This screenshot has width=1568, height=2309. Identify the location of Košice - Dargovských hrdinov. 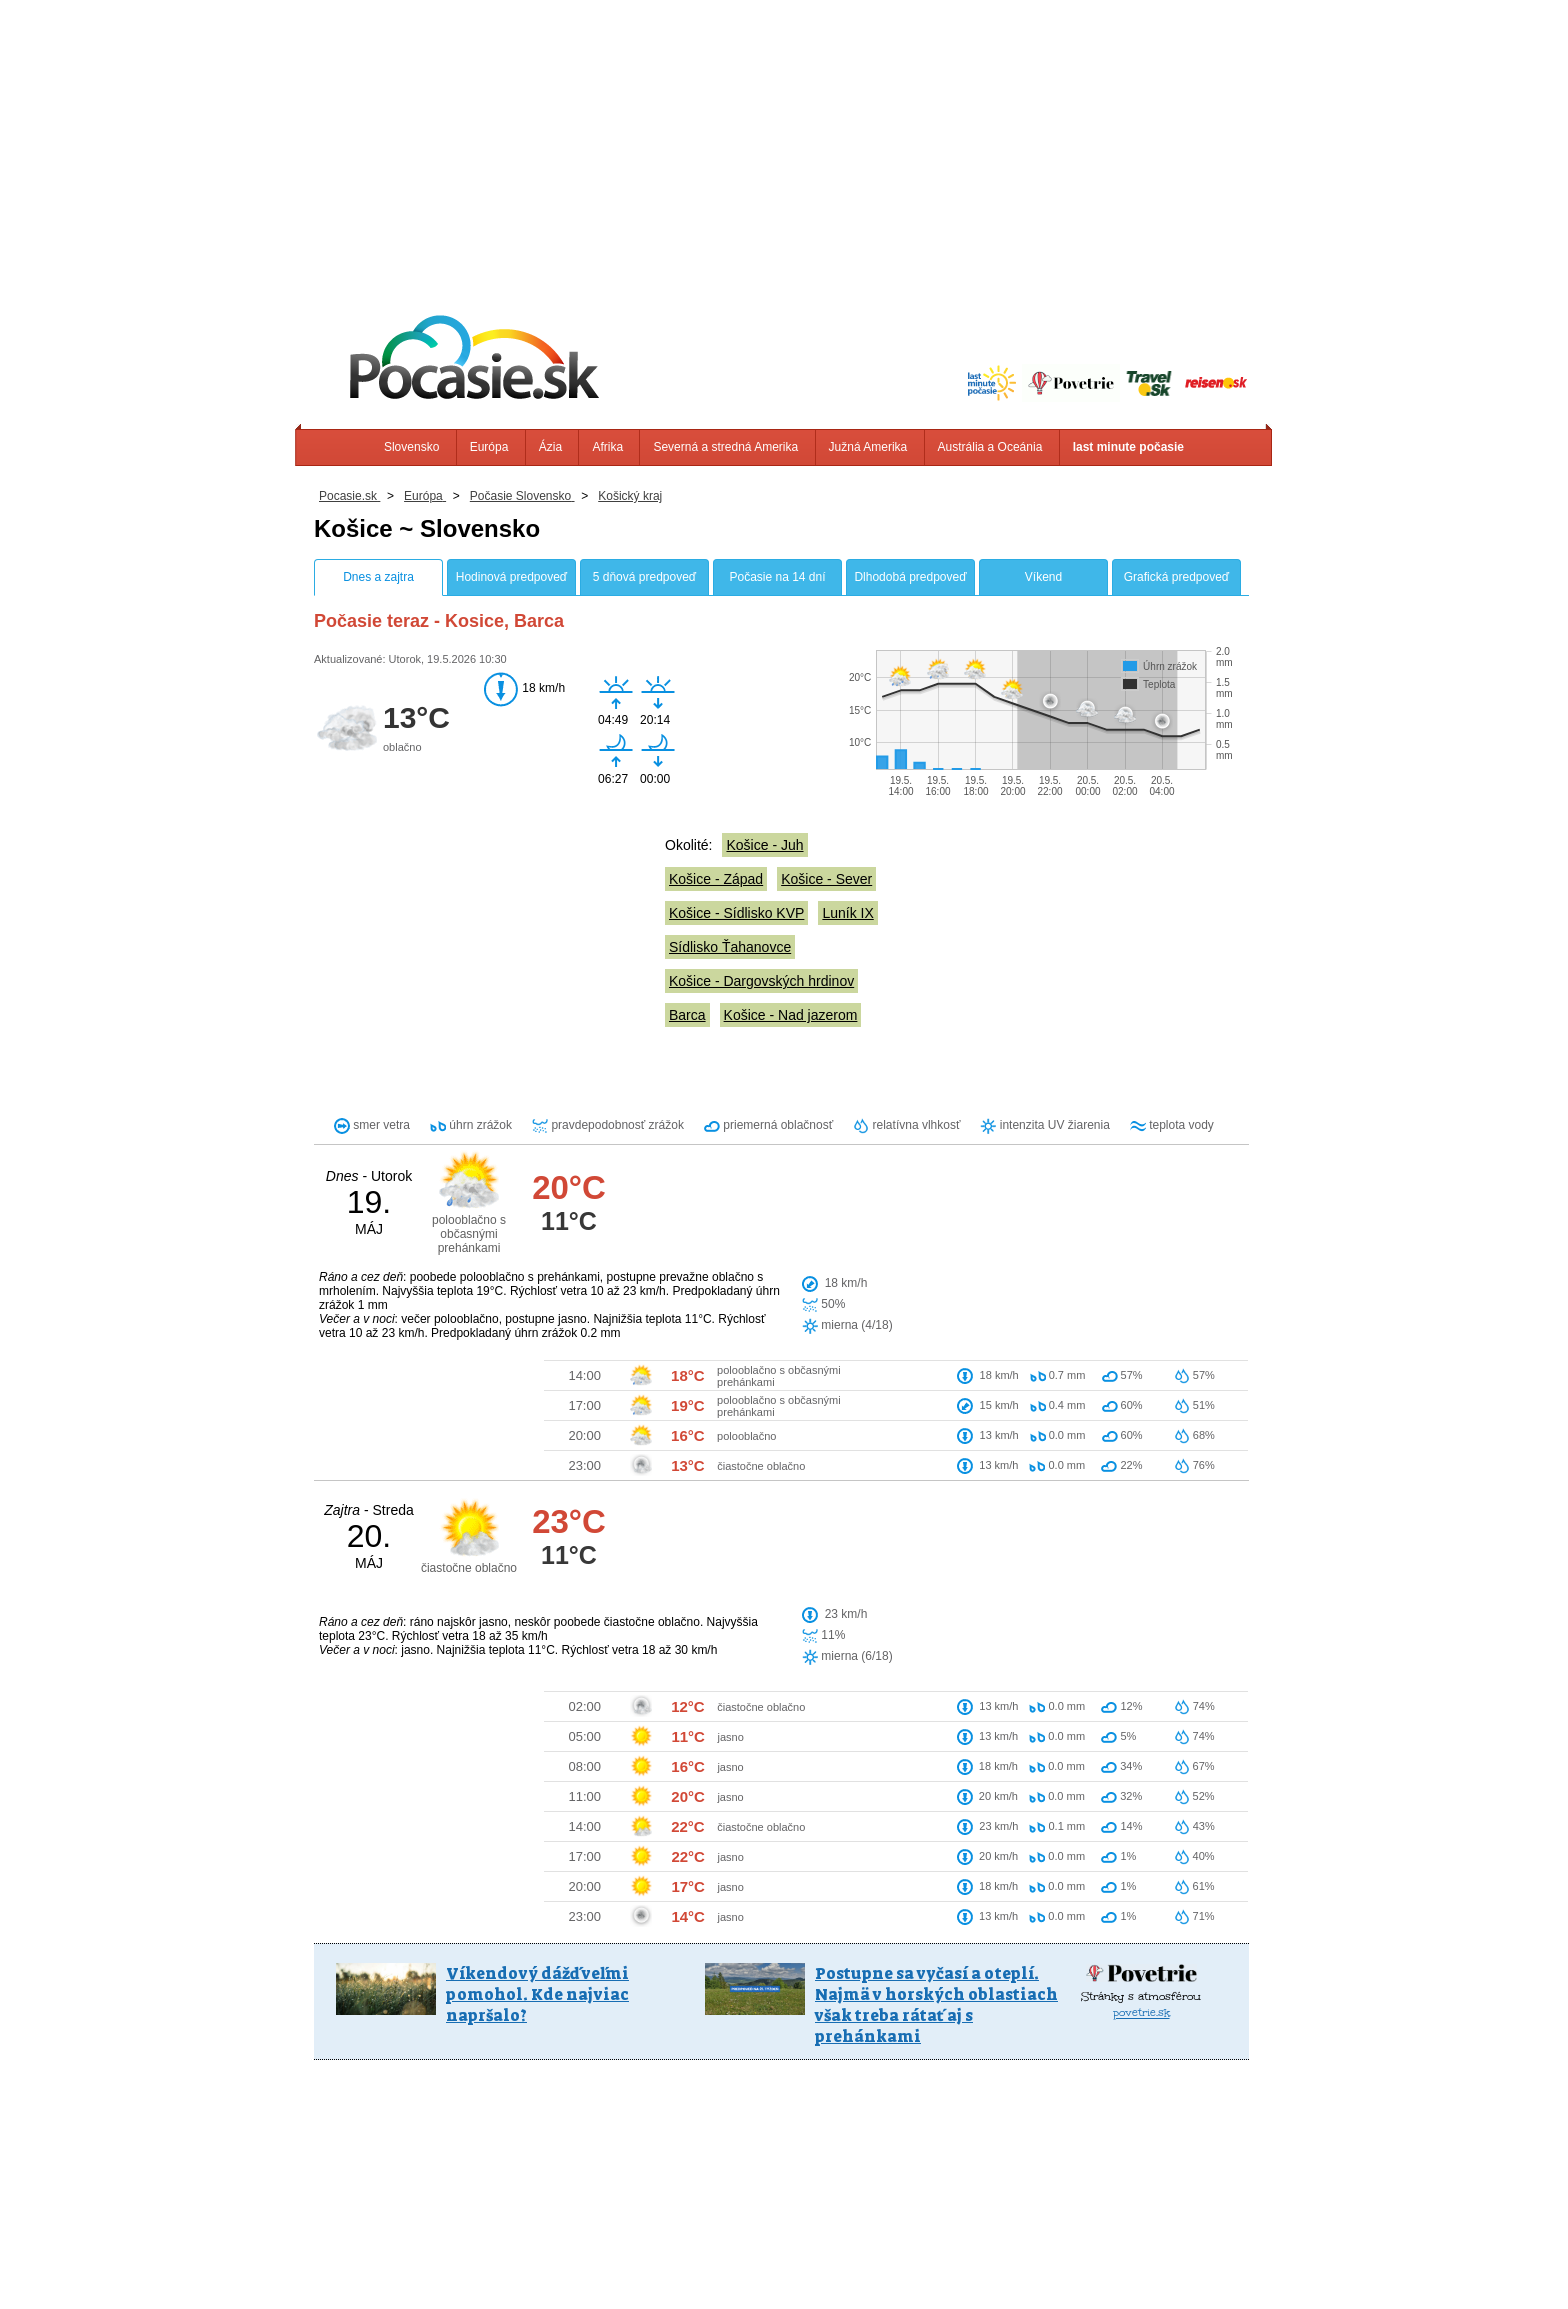
(761, 981).